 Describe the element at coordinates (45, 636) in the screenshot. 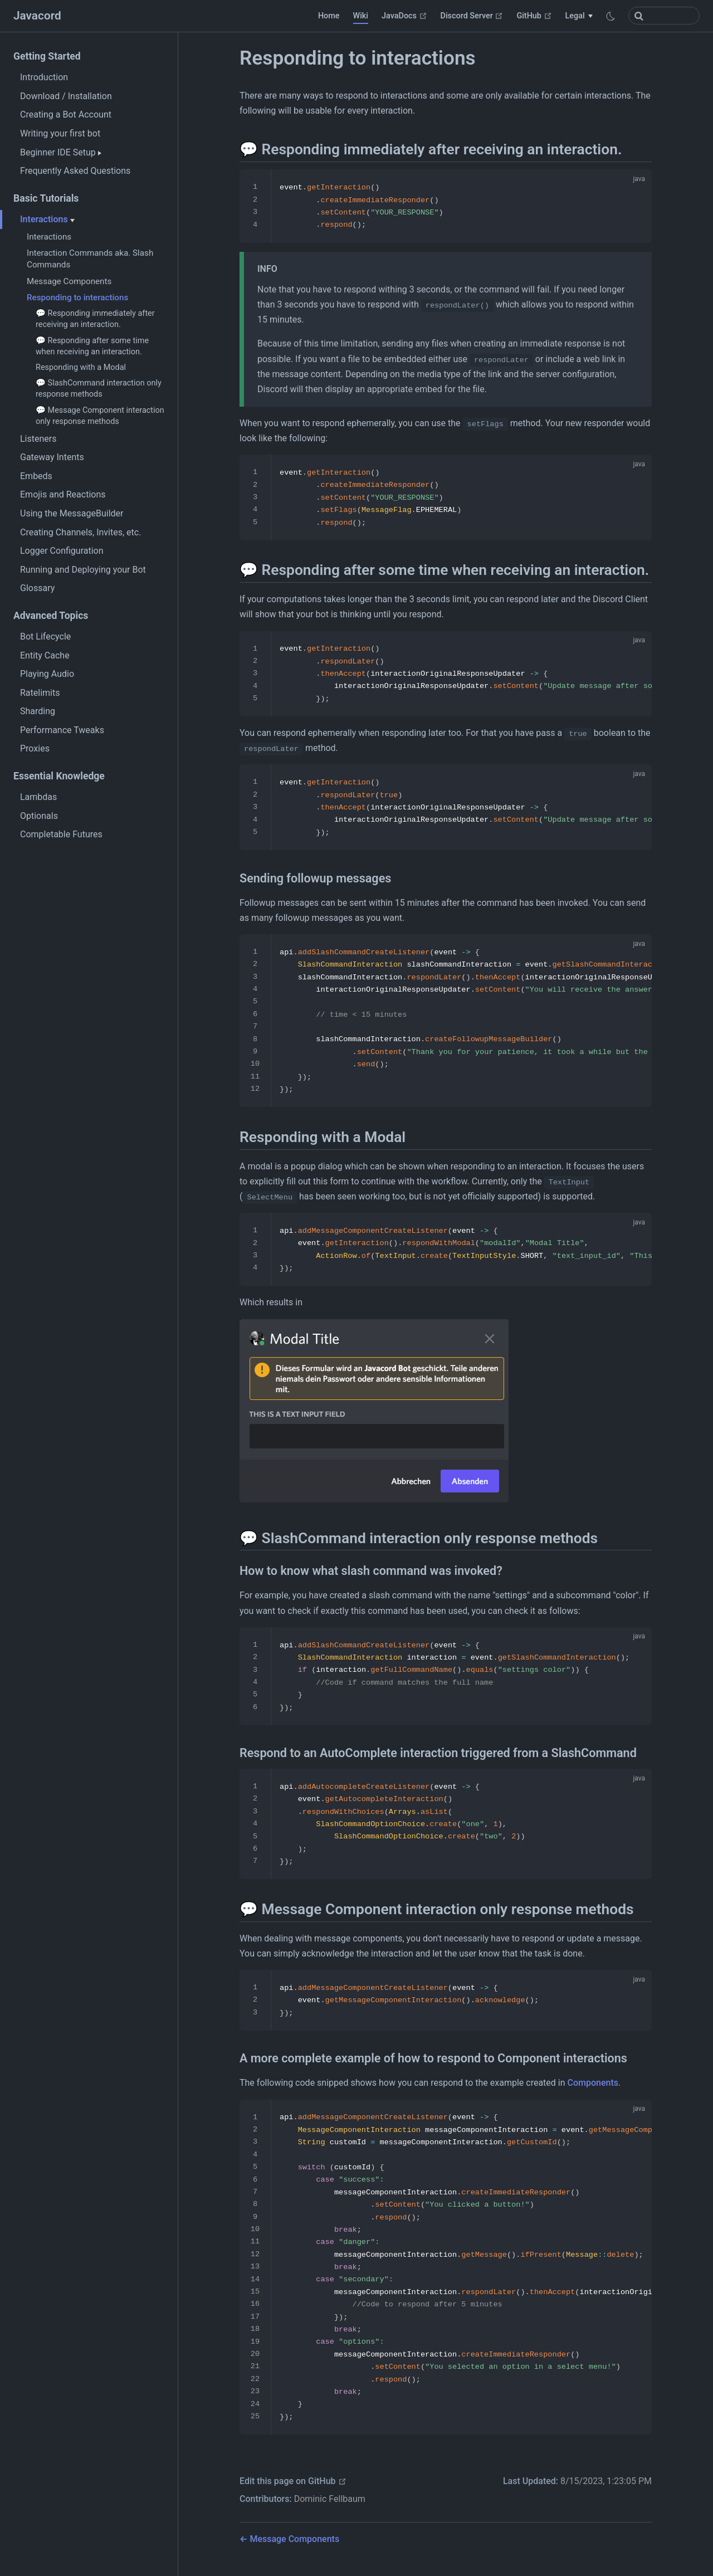

I see `Bot Lifecycle` at that location.